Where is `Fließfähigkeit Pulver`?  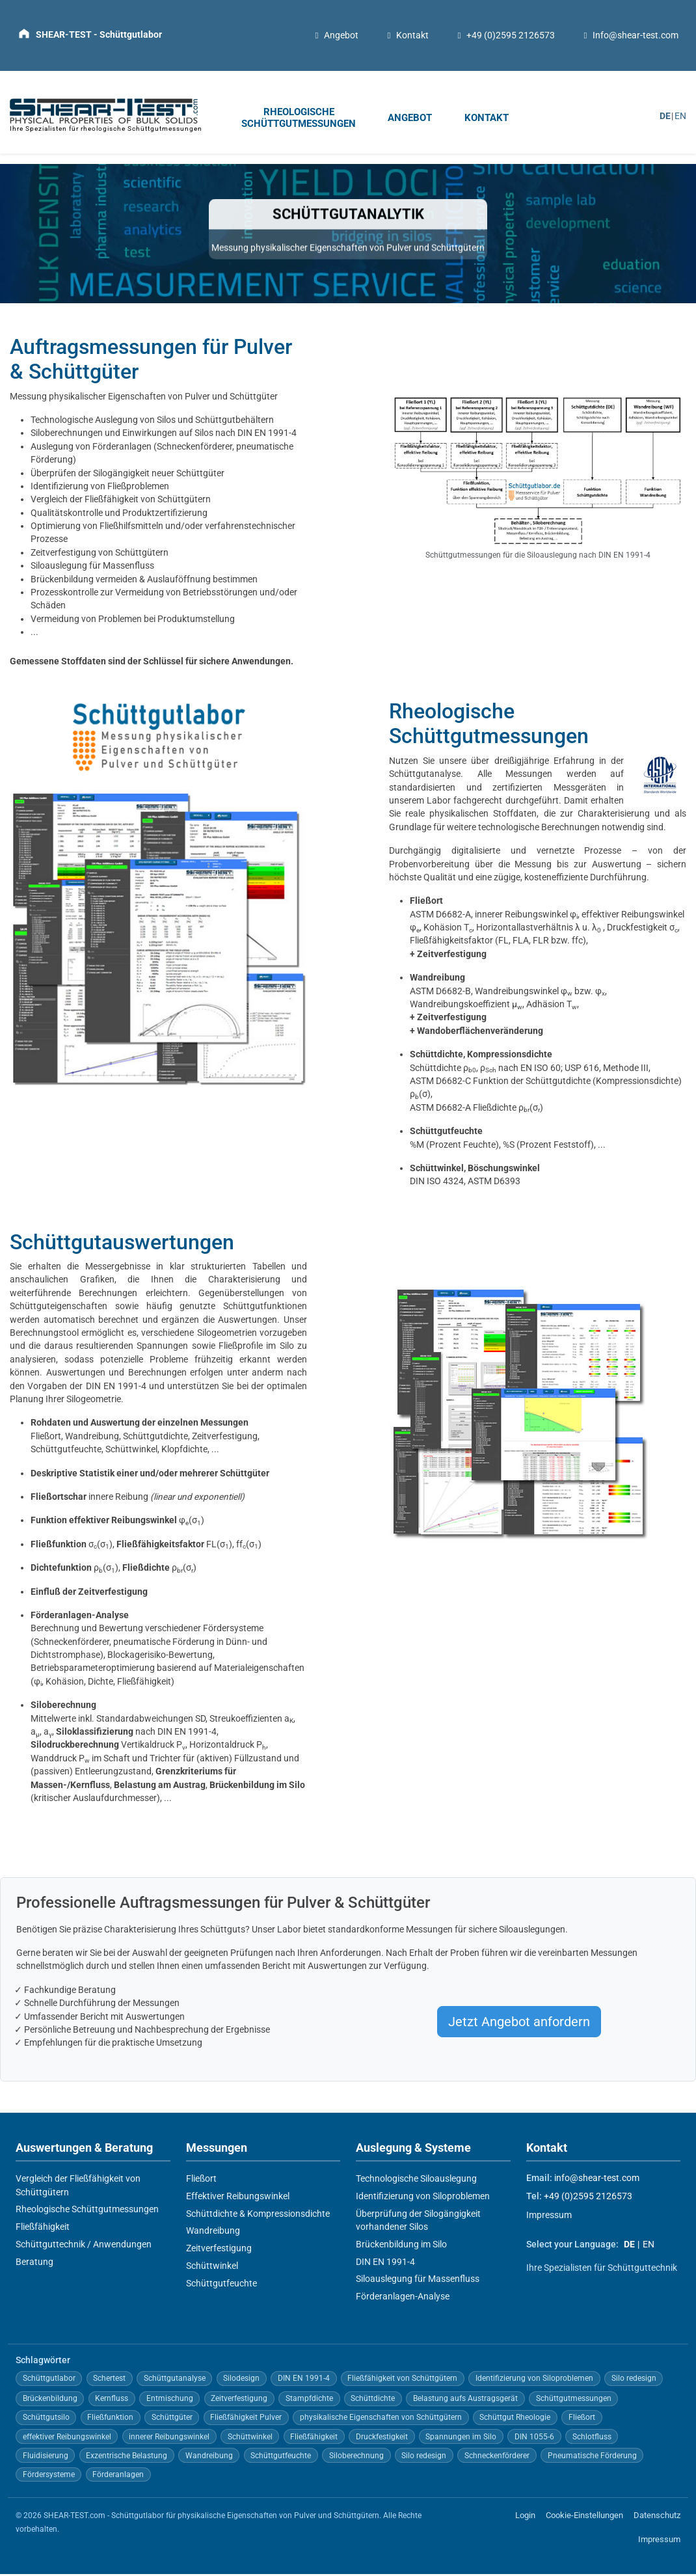 Fließfähigkeit Pulver is located at coordinates (246, 2419).